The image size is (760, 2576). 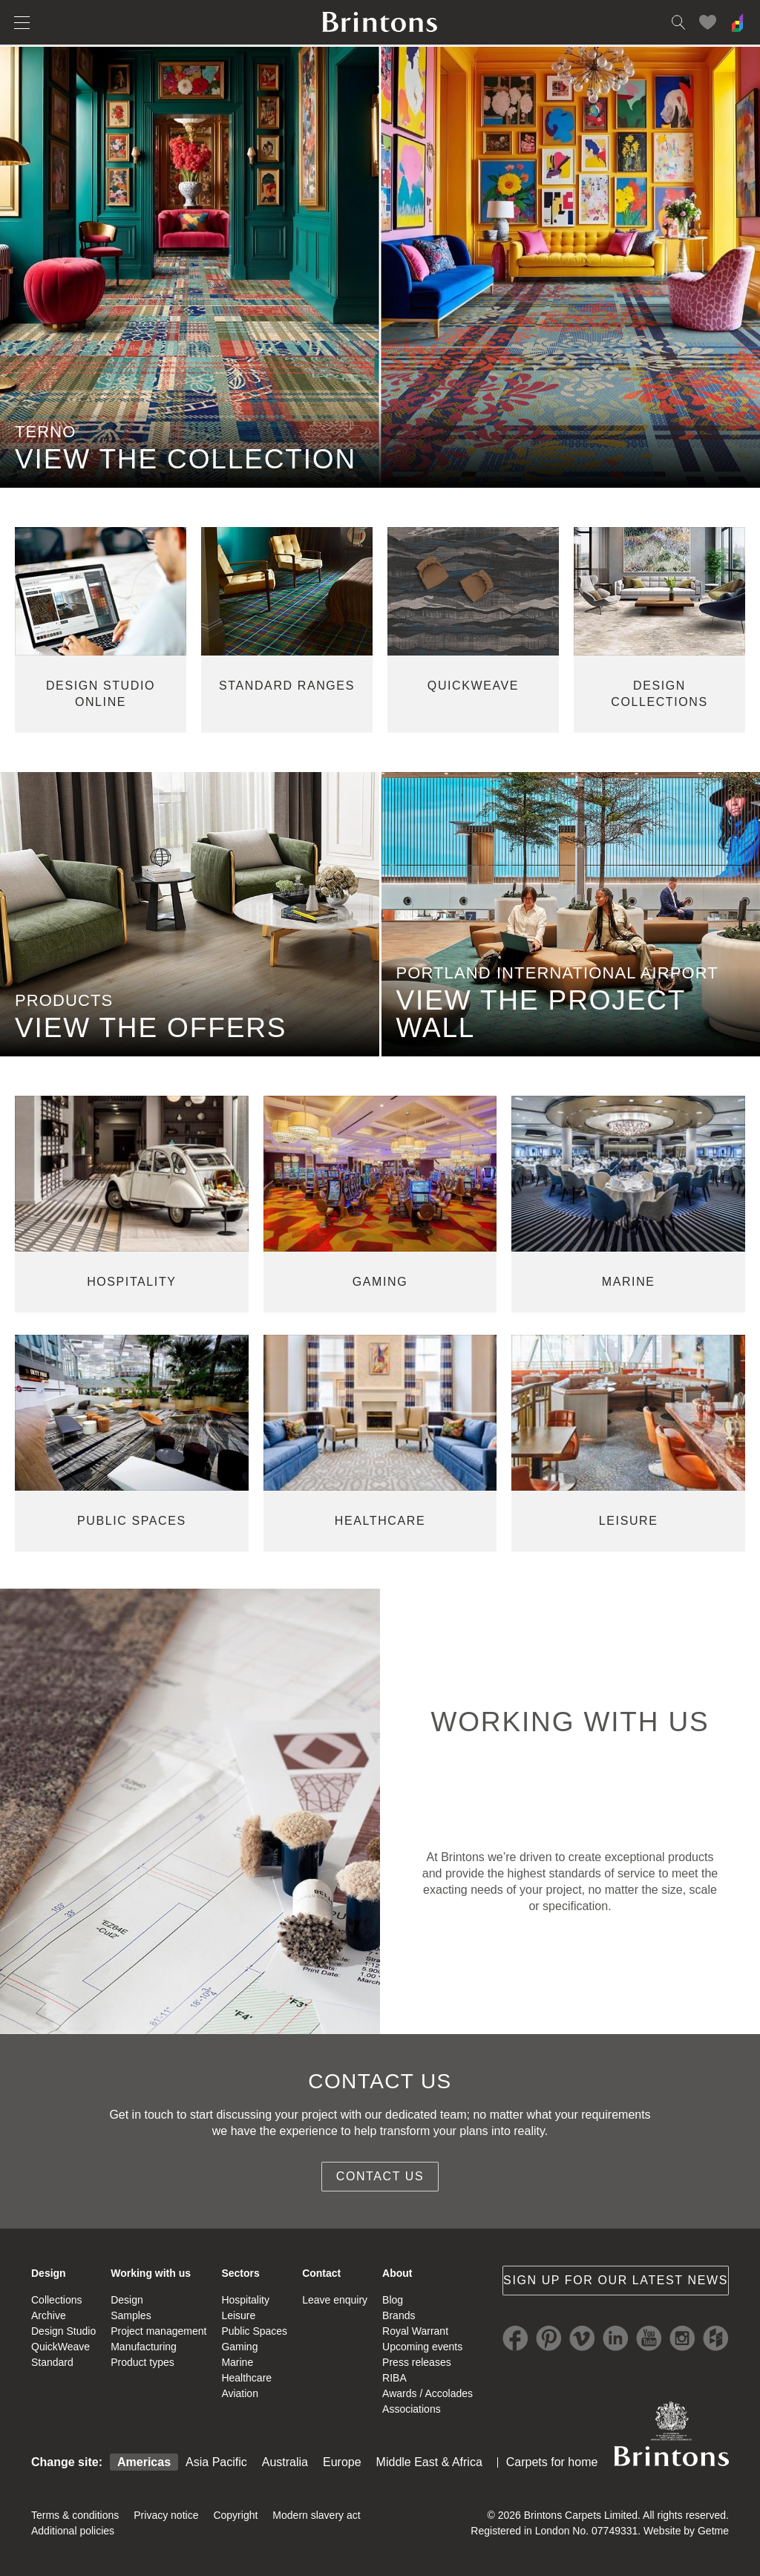 I want to click on Middle East & Africa, so click(x=429, y=2462).